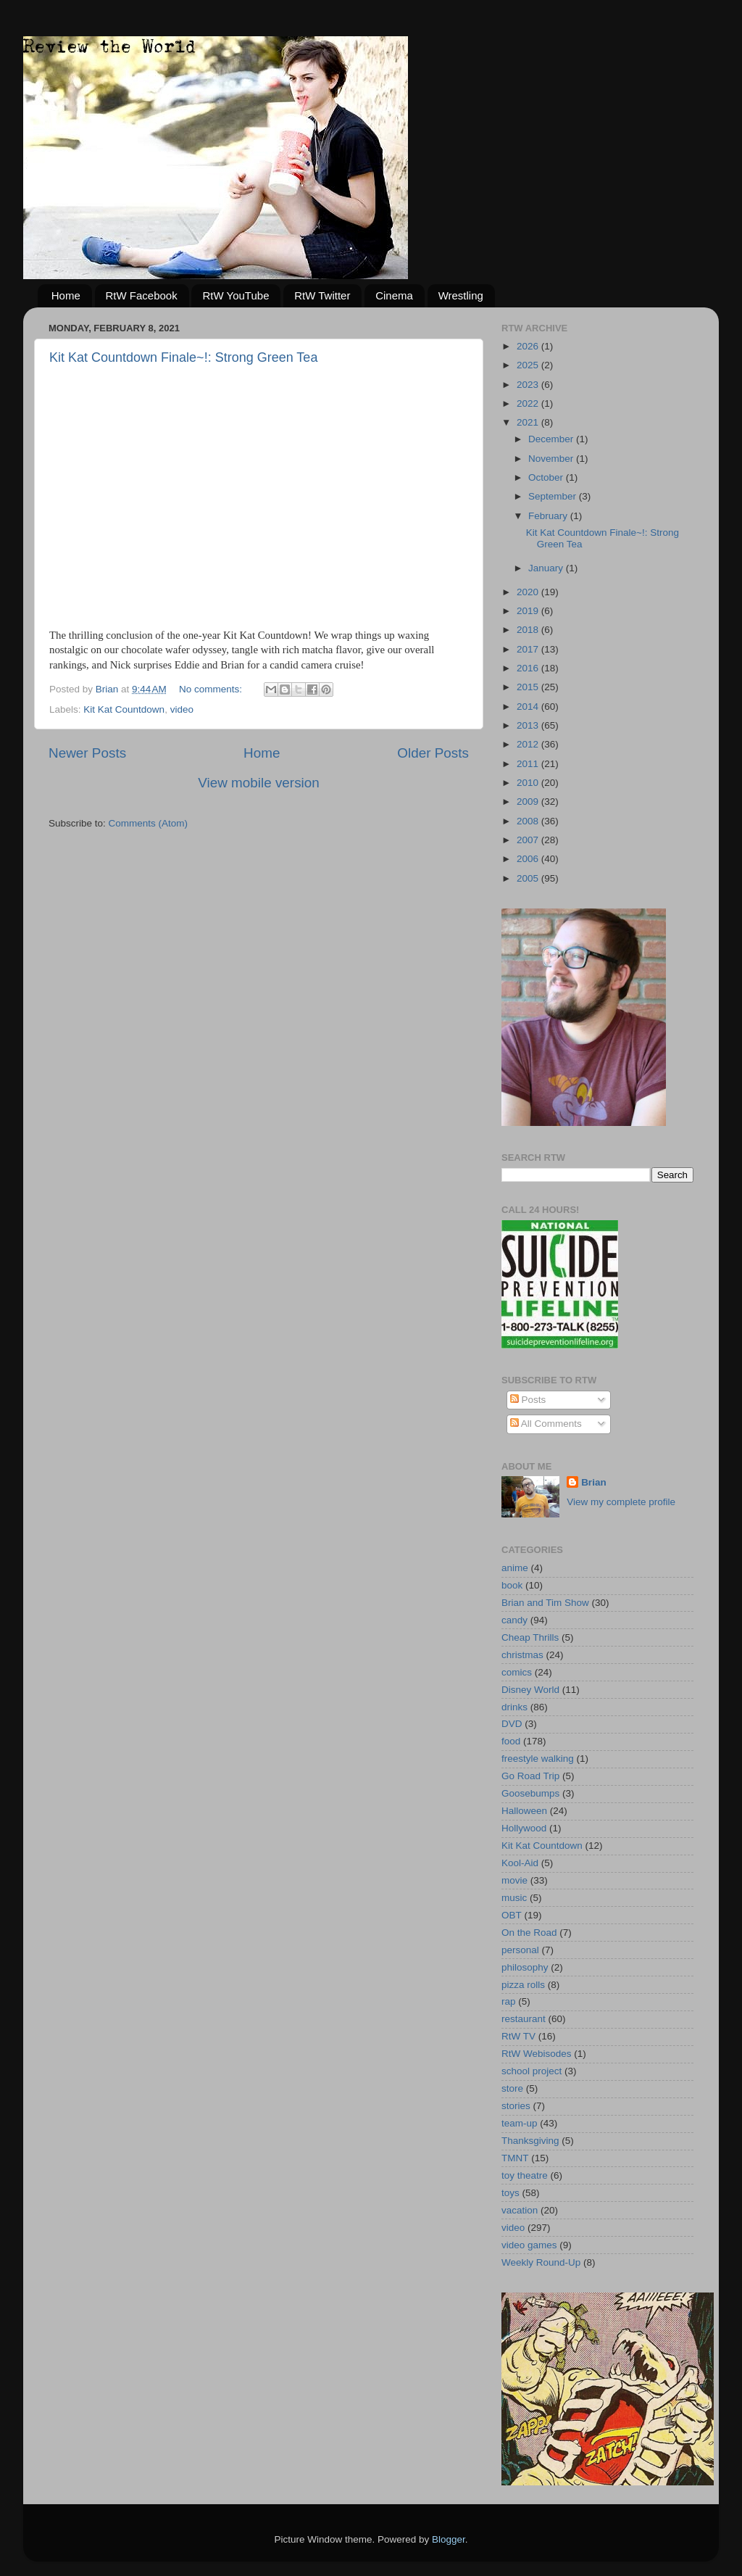 The width and height of the screenshot is (742, 2576). What do you see at coordinates (515, 2158) in the screenshot?
I see `TMNT` at bounding box center [515, 2158].